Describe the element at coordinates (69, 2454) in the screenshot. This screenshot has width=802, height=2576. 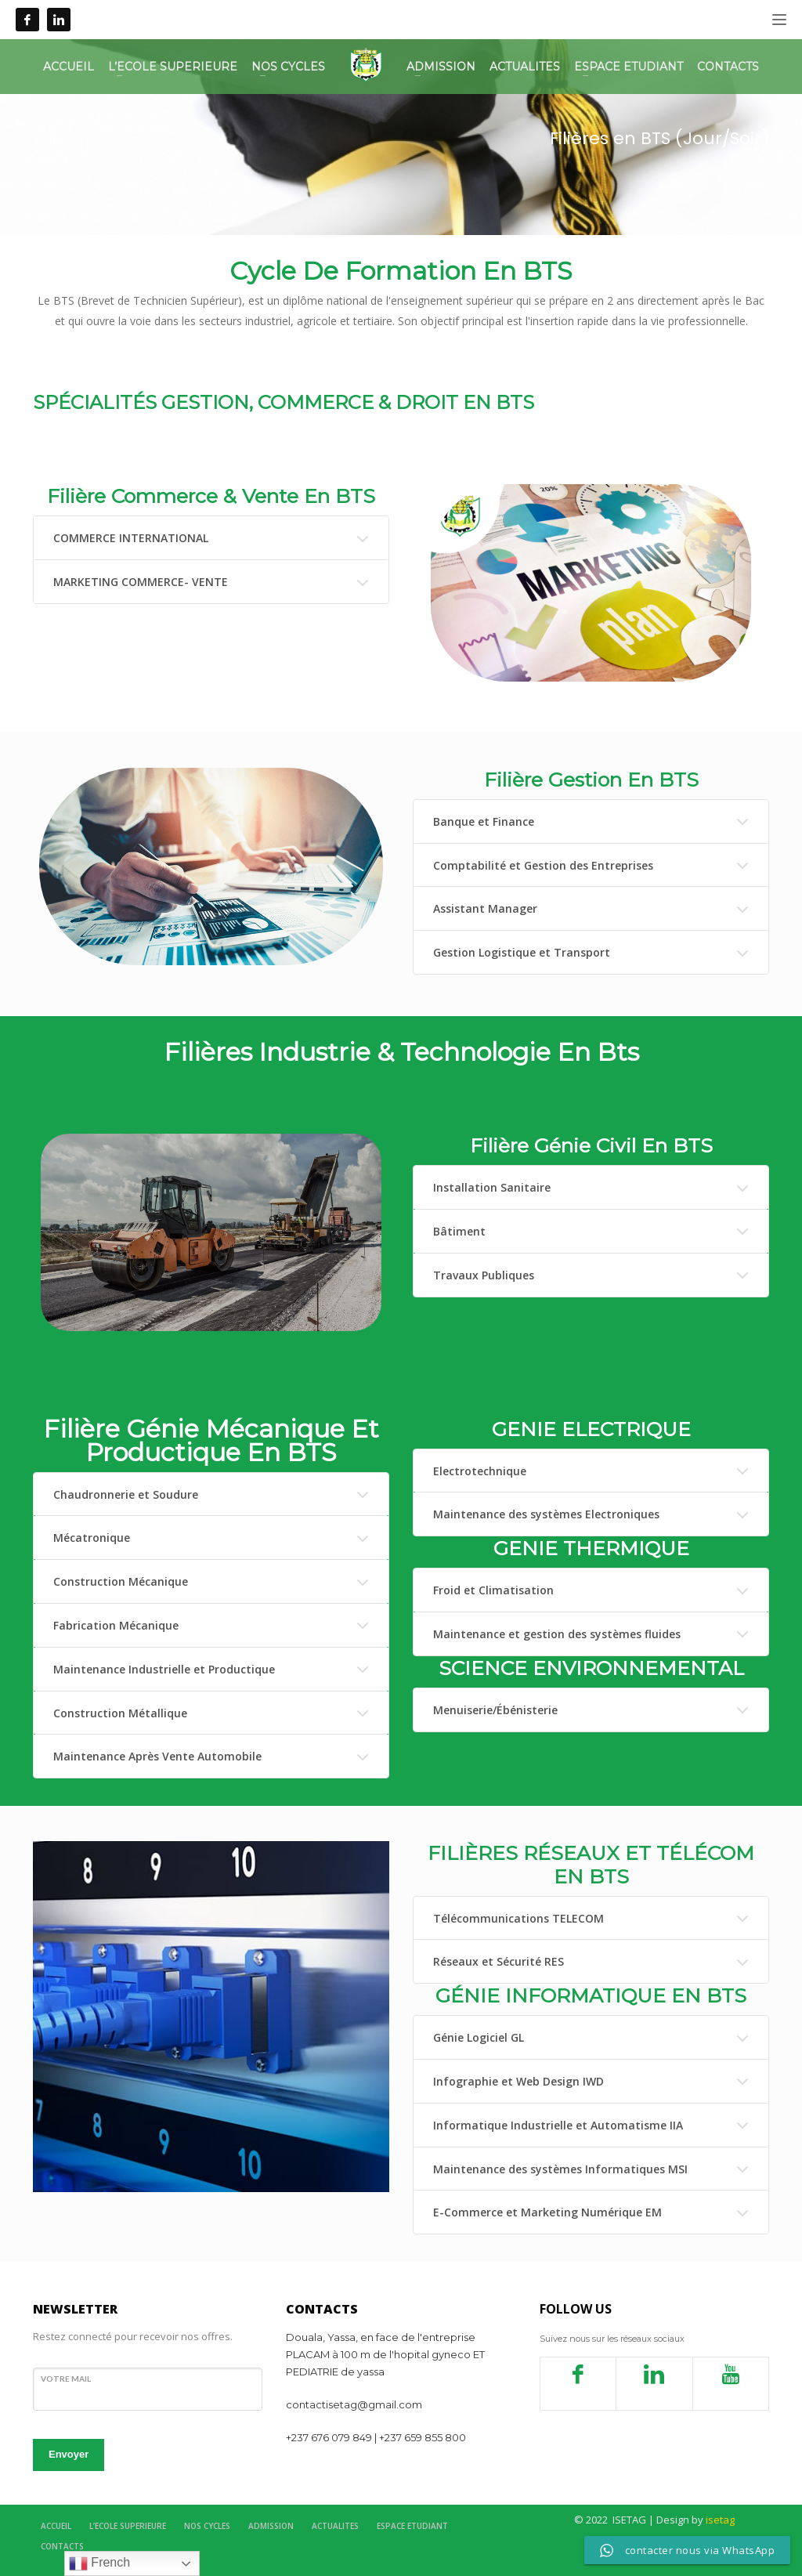
I see `Envoyer` at that location.